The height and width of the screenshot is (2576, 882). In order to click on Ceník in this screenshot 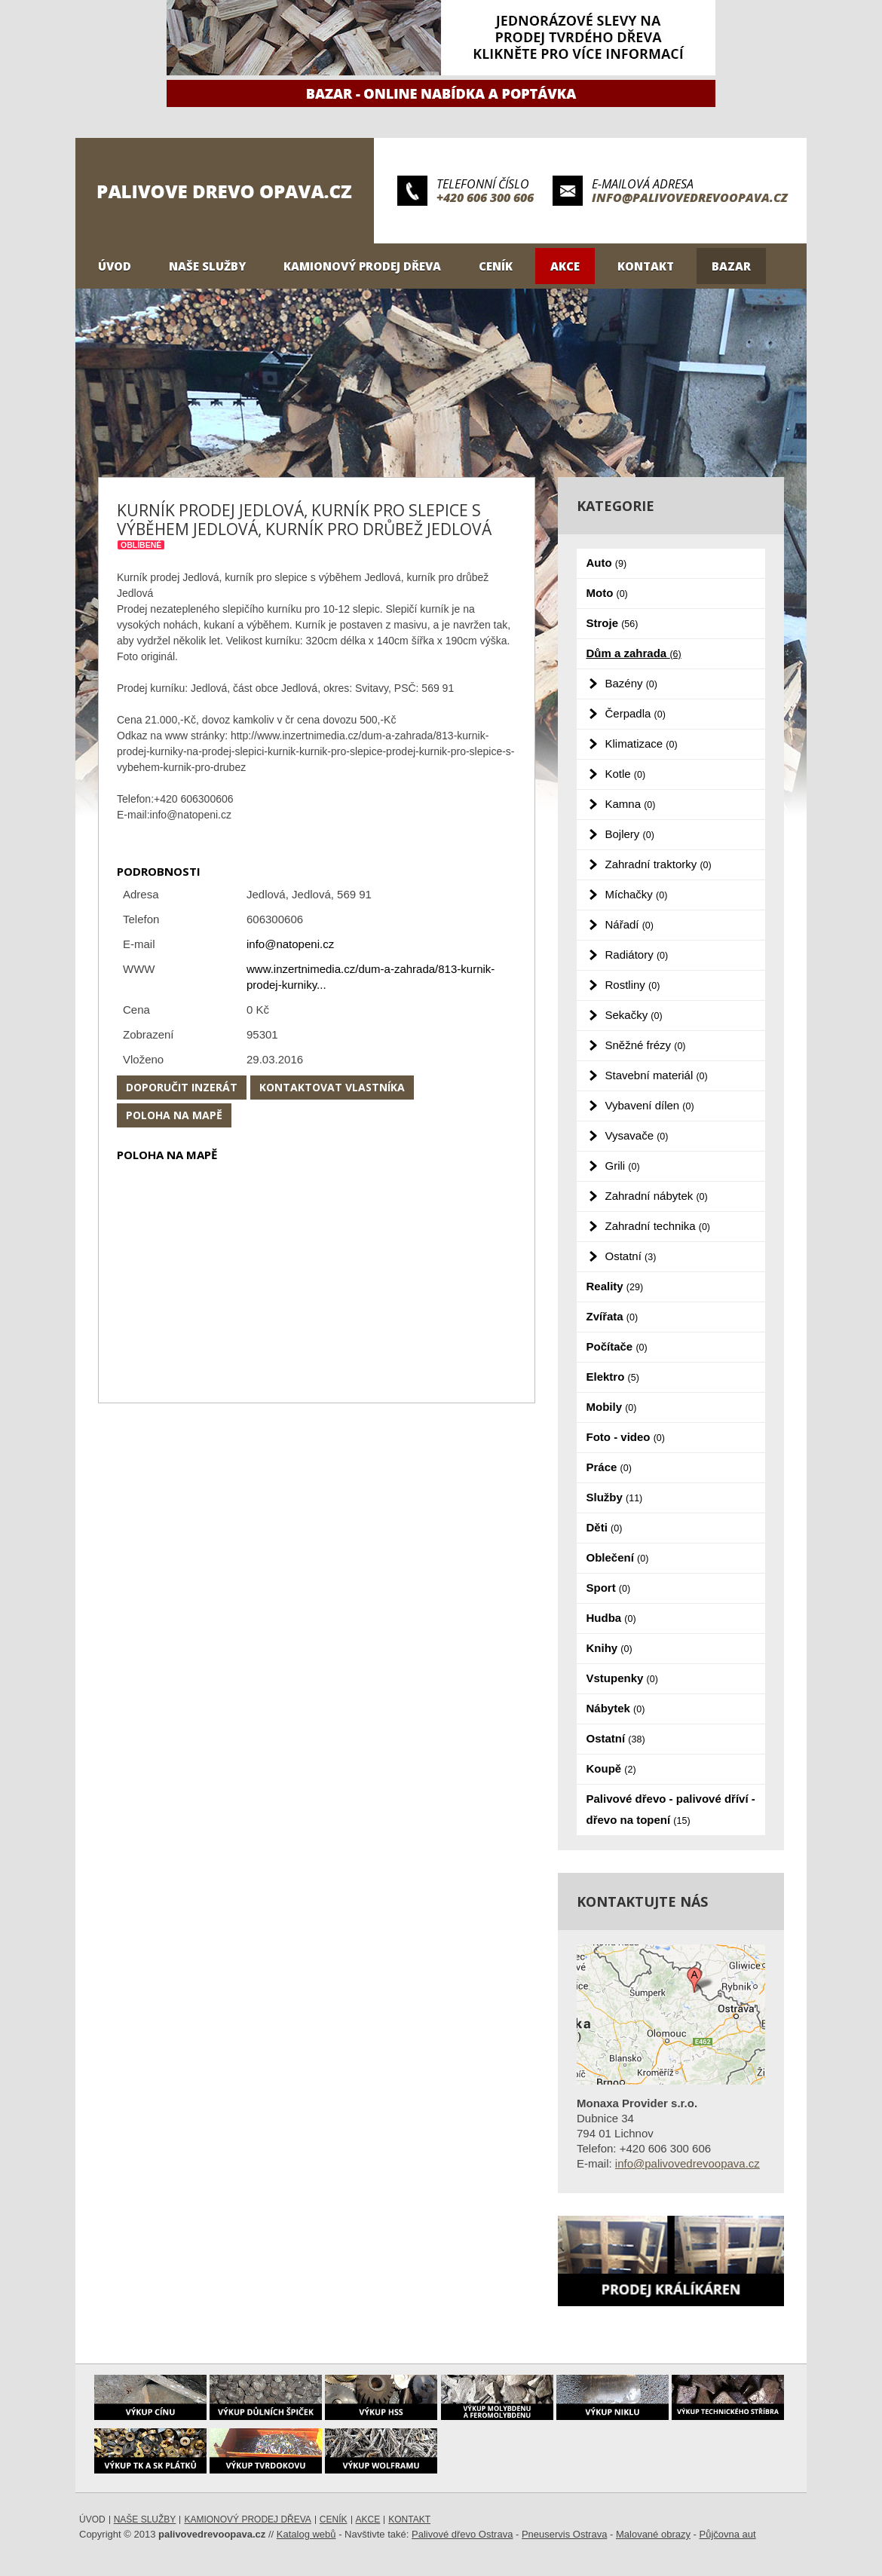, I will do `click(496, 266)`.